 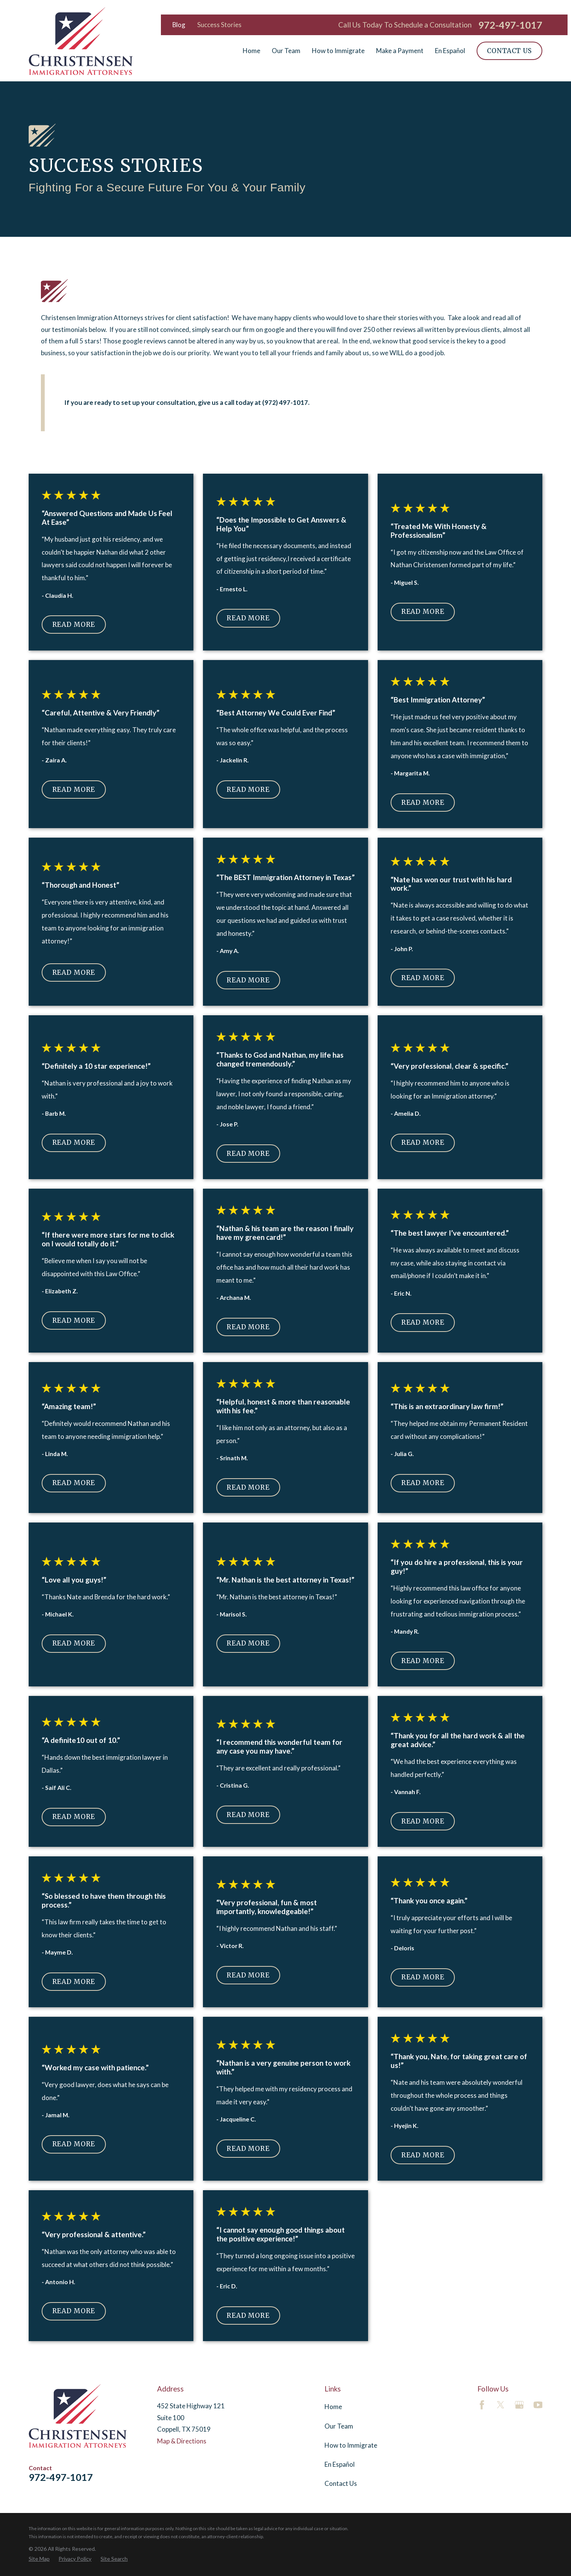 What do you see at coordinates (509, 51) in the screenshot?
I see `Contact Us` at bounding box center [509, 51].